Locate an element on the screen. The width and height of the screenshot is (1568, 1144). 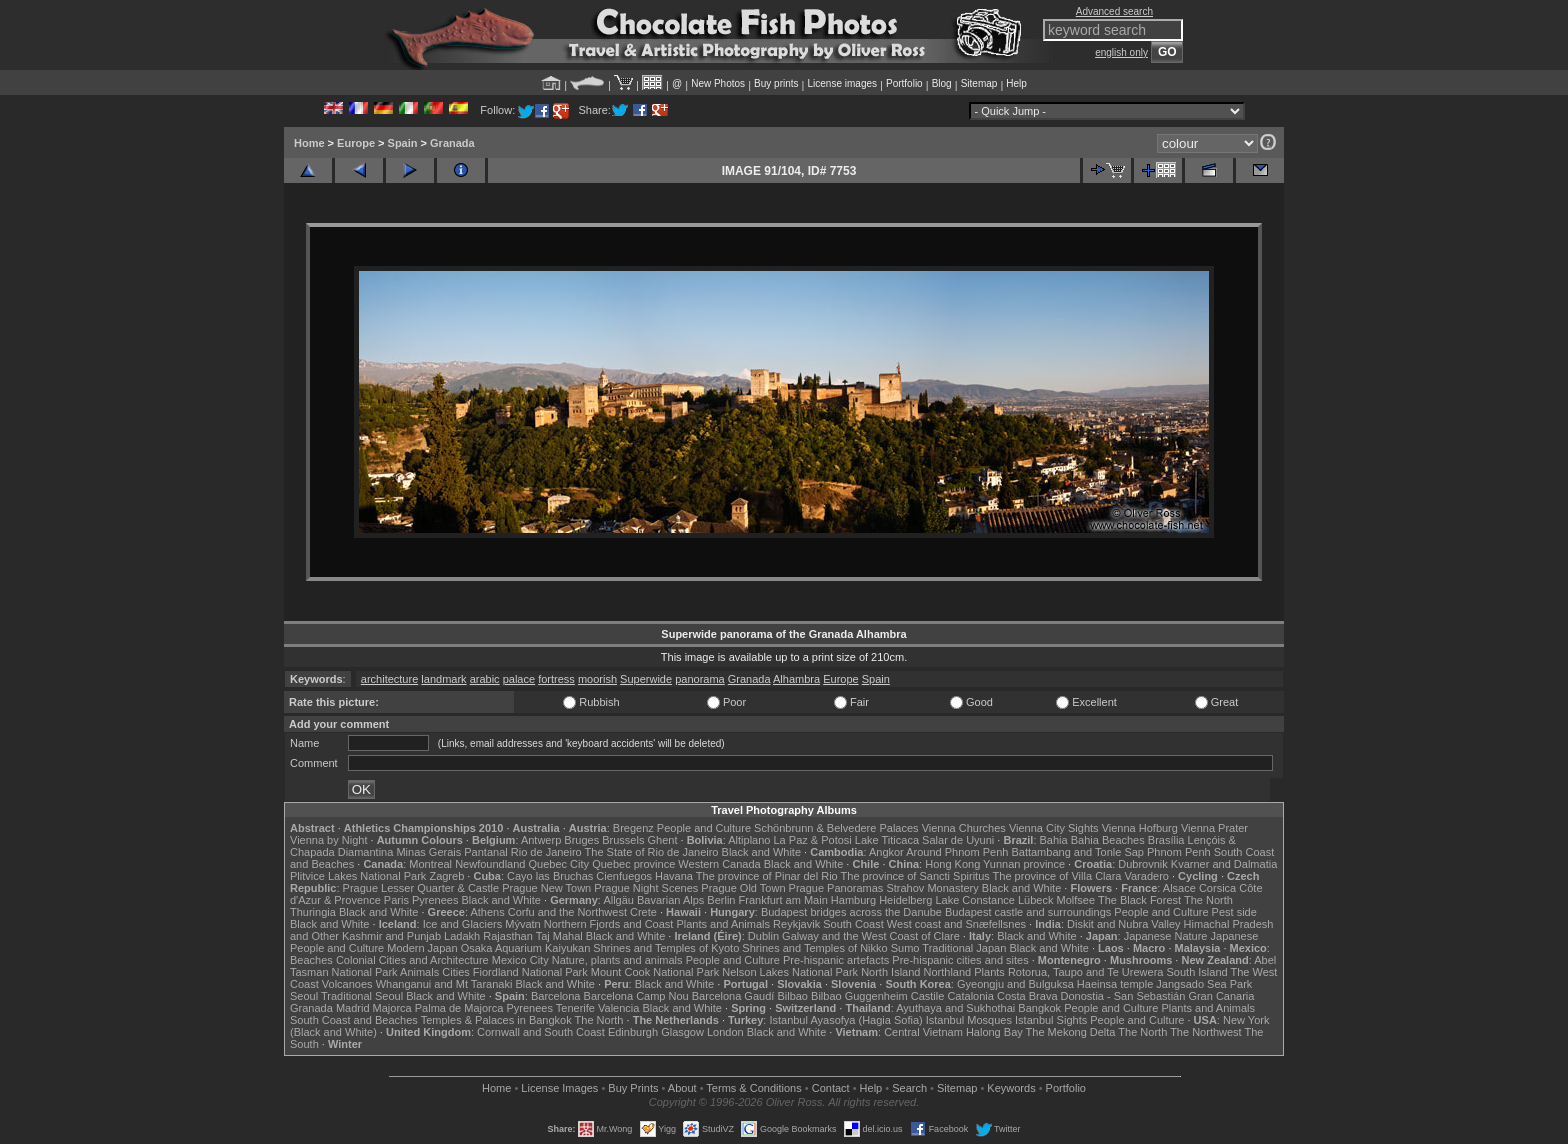
Bregenz is located at coordinates (633, 828).